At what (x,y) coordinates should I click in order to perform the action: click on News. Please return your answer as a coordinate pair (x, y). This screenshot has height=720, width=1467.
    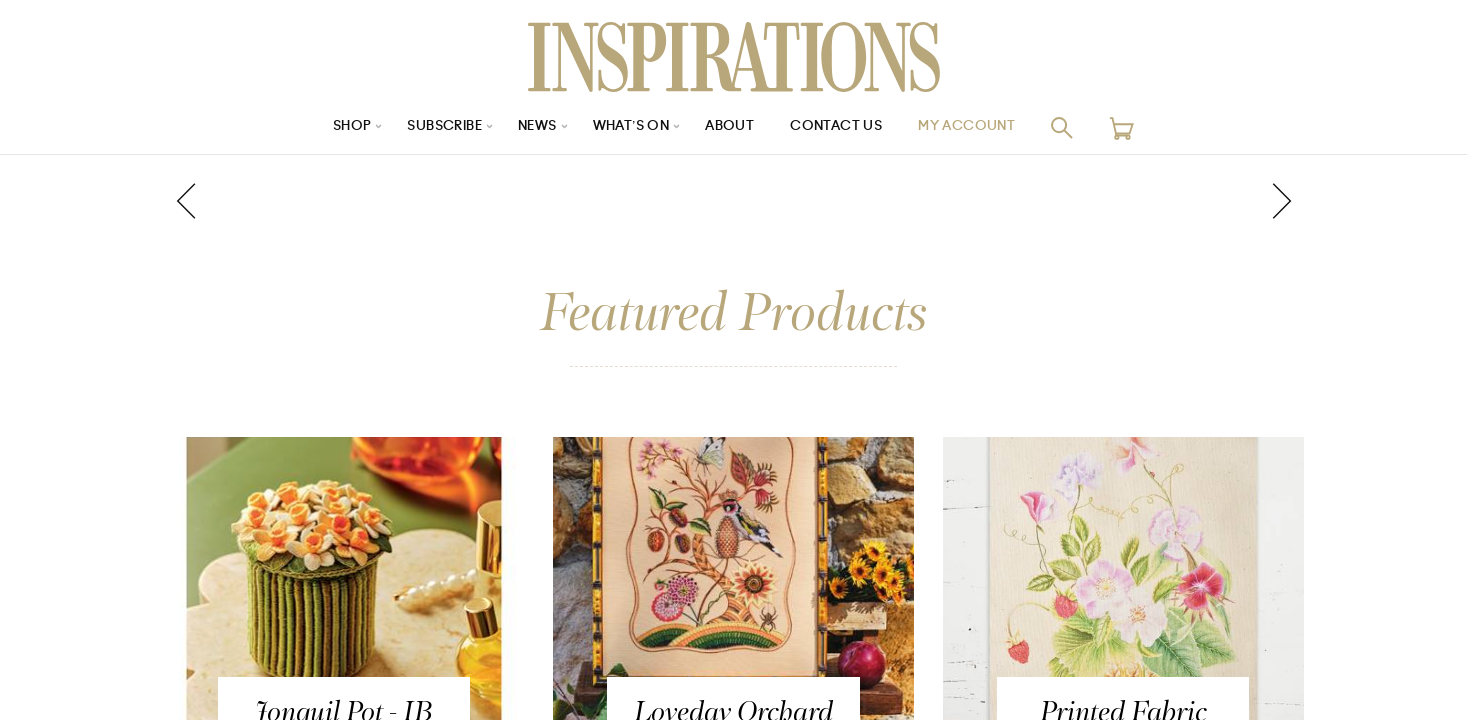
    Looking at the image, I should click on (532, 127).